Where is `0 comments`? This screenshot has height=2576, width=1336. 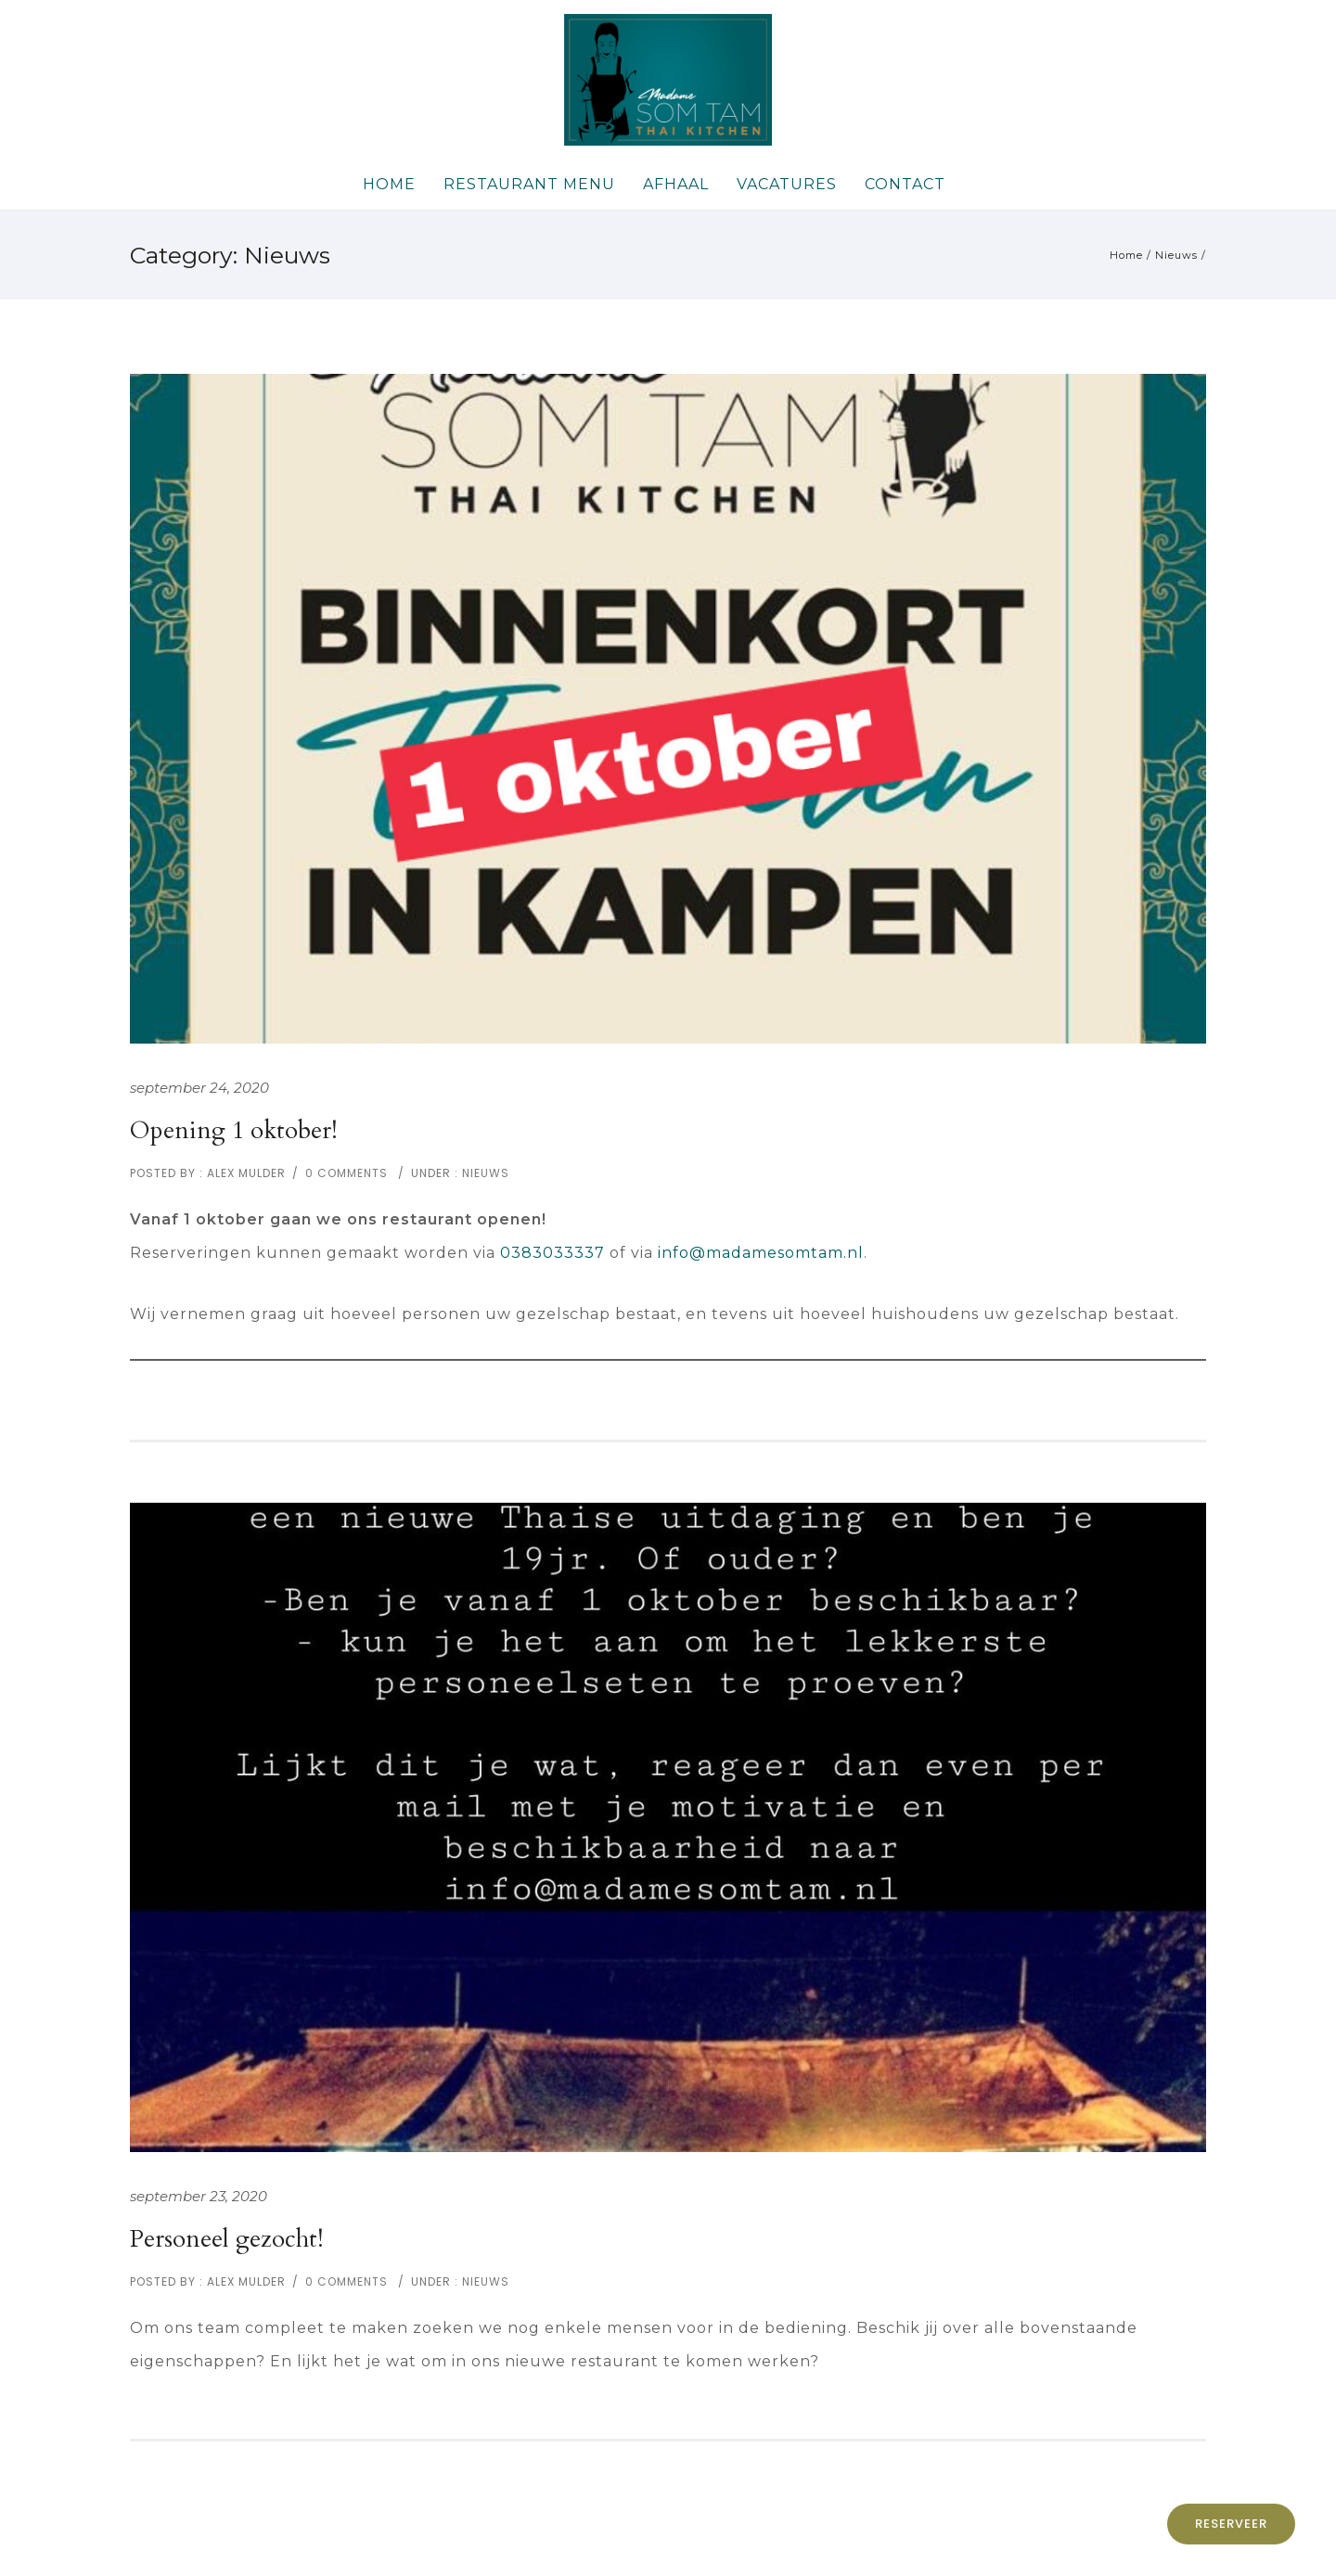
0 comments is located at coordinates (346, 1173).